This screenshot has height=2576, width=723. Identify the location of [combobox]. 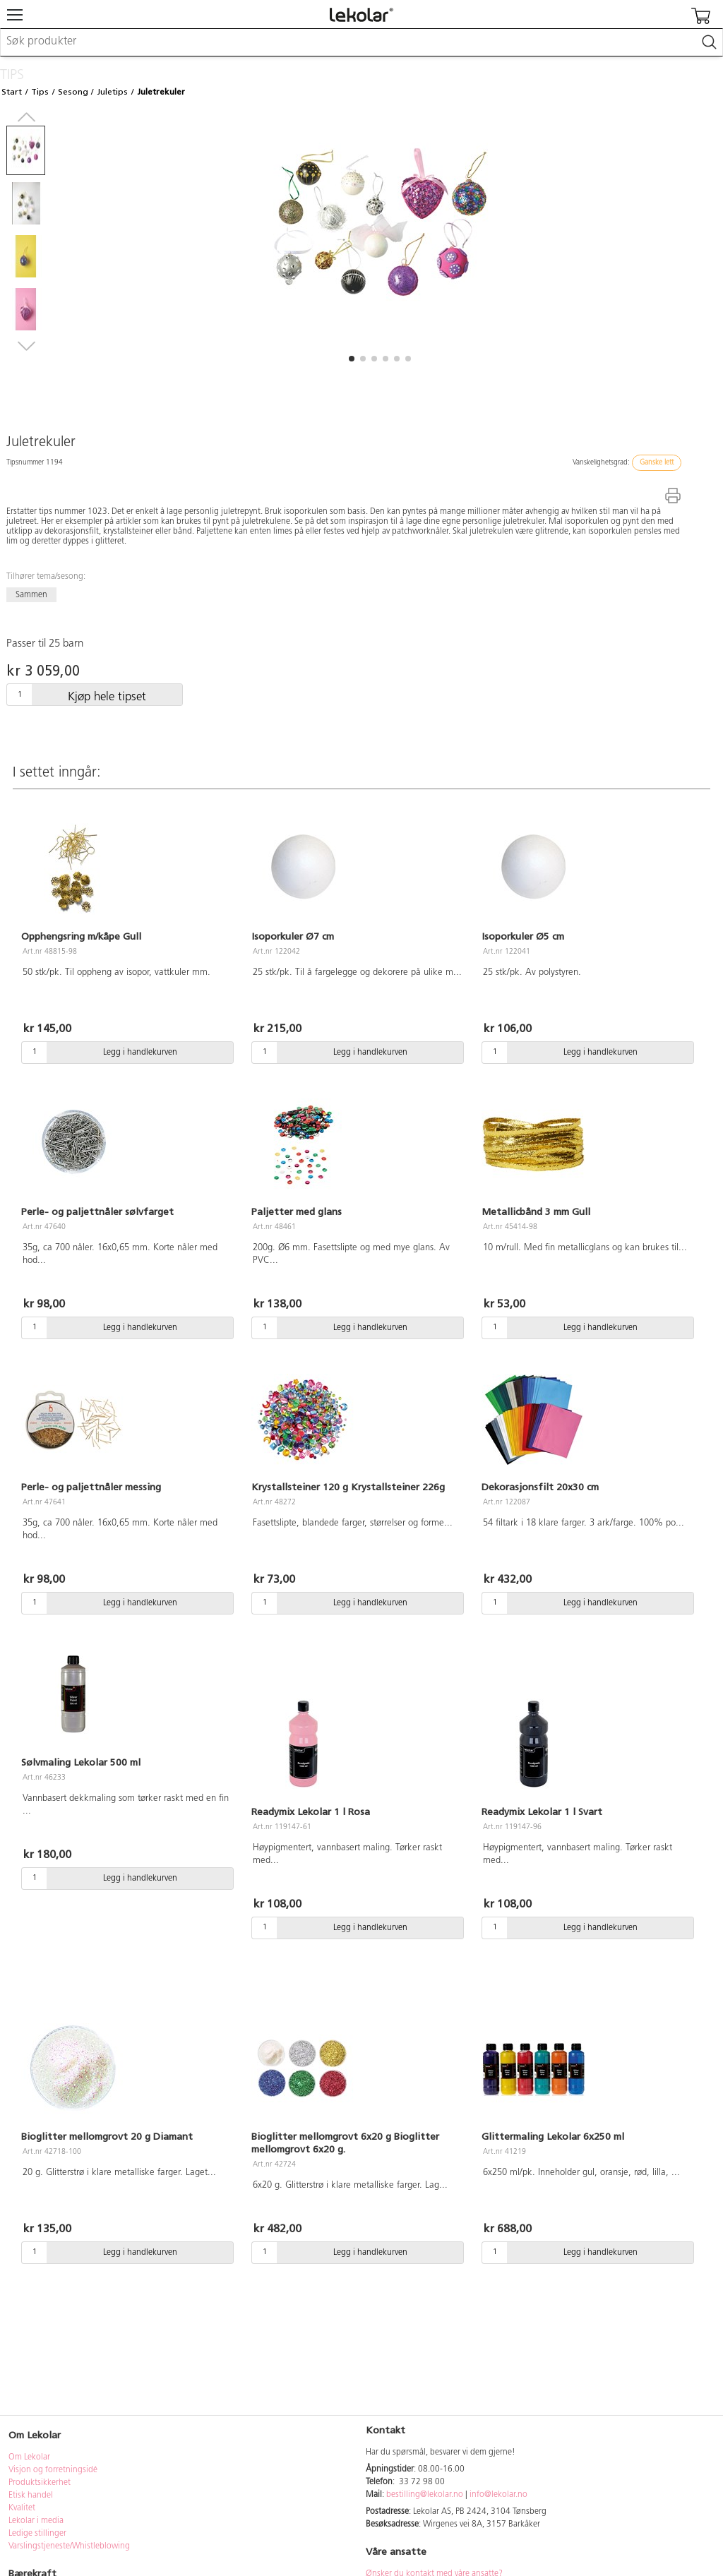
(361, 42).